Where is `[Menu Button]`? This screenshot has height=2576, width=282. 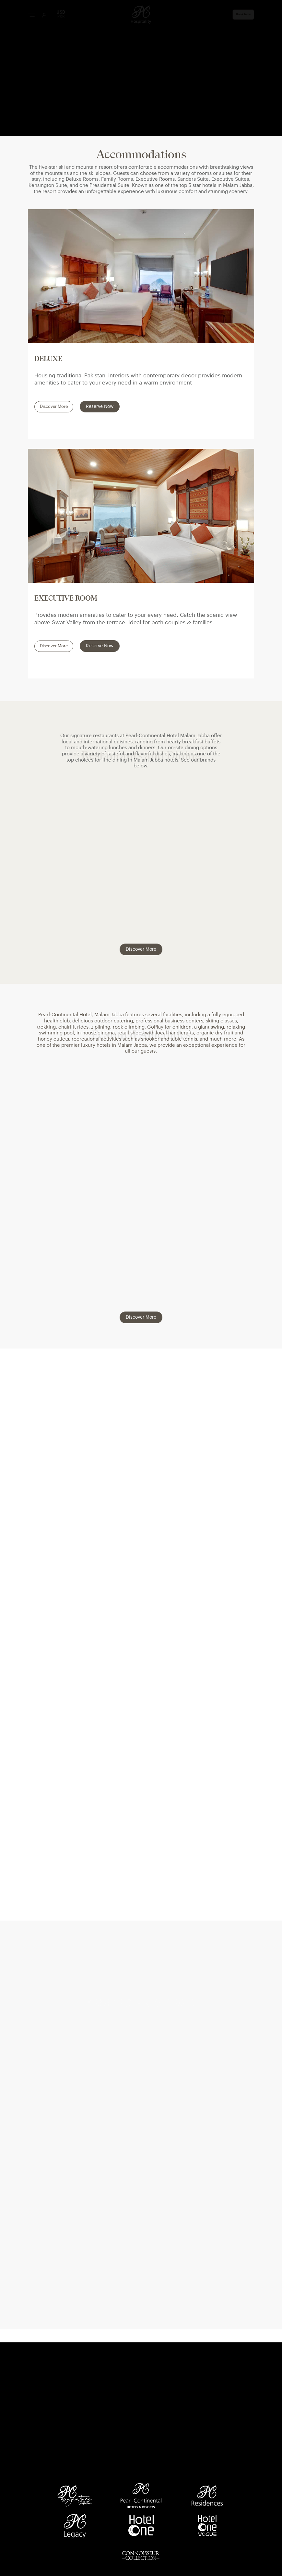 [Menu Button] is located at coordinates (31, 15).